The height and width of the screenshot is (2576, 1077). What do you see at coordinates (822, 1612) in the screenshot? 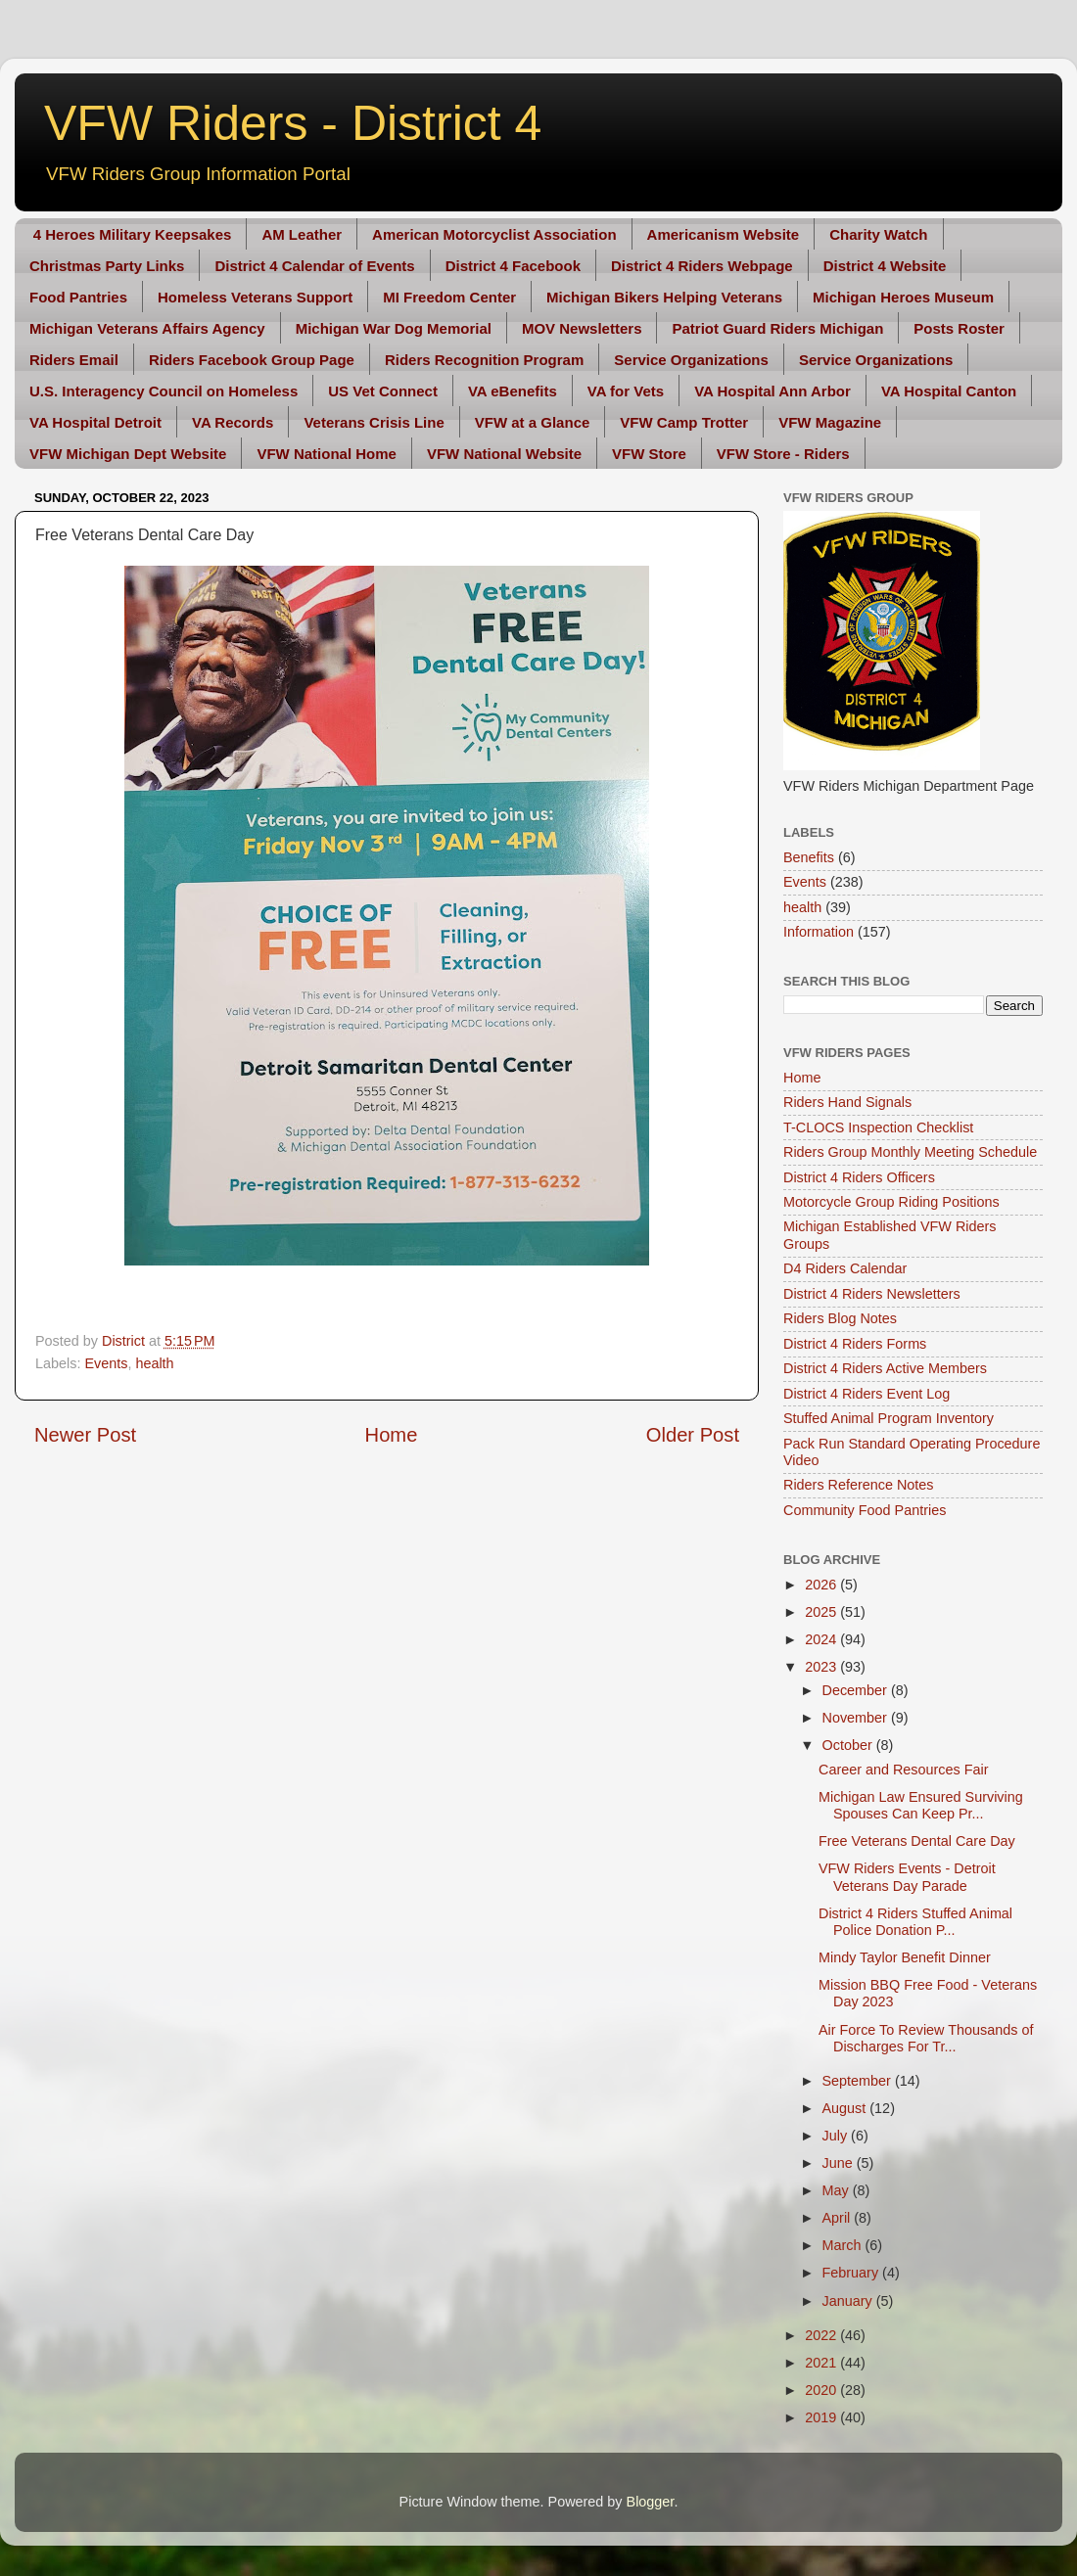
I see `2025` at bounding box center [822, 1612].